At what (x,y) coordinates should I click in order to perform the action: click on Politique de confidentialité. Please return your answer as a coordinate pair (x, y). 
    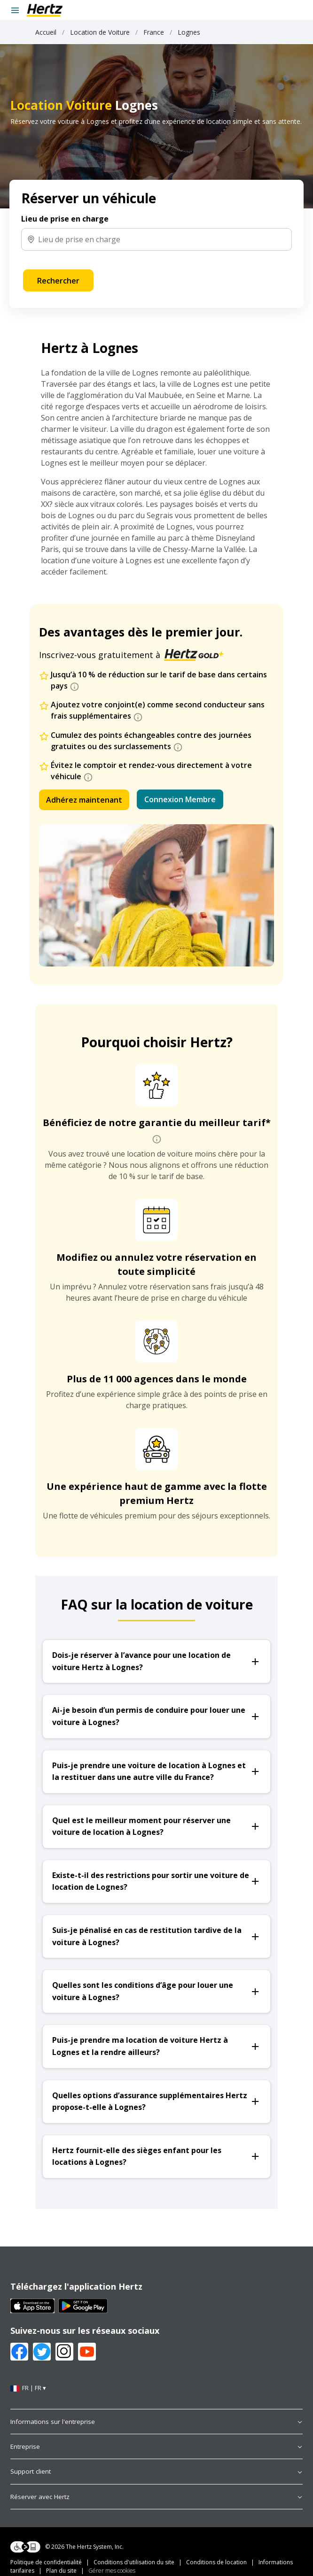
    Looking at the image, I should click on (46, 2562).